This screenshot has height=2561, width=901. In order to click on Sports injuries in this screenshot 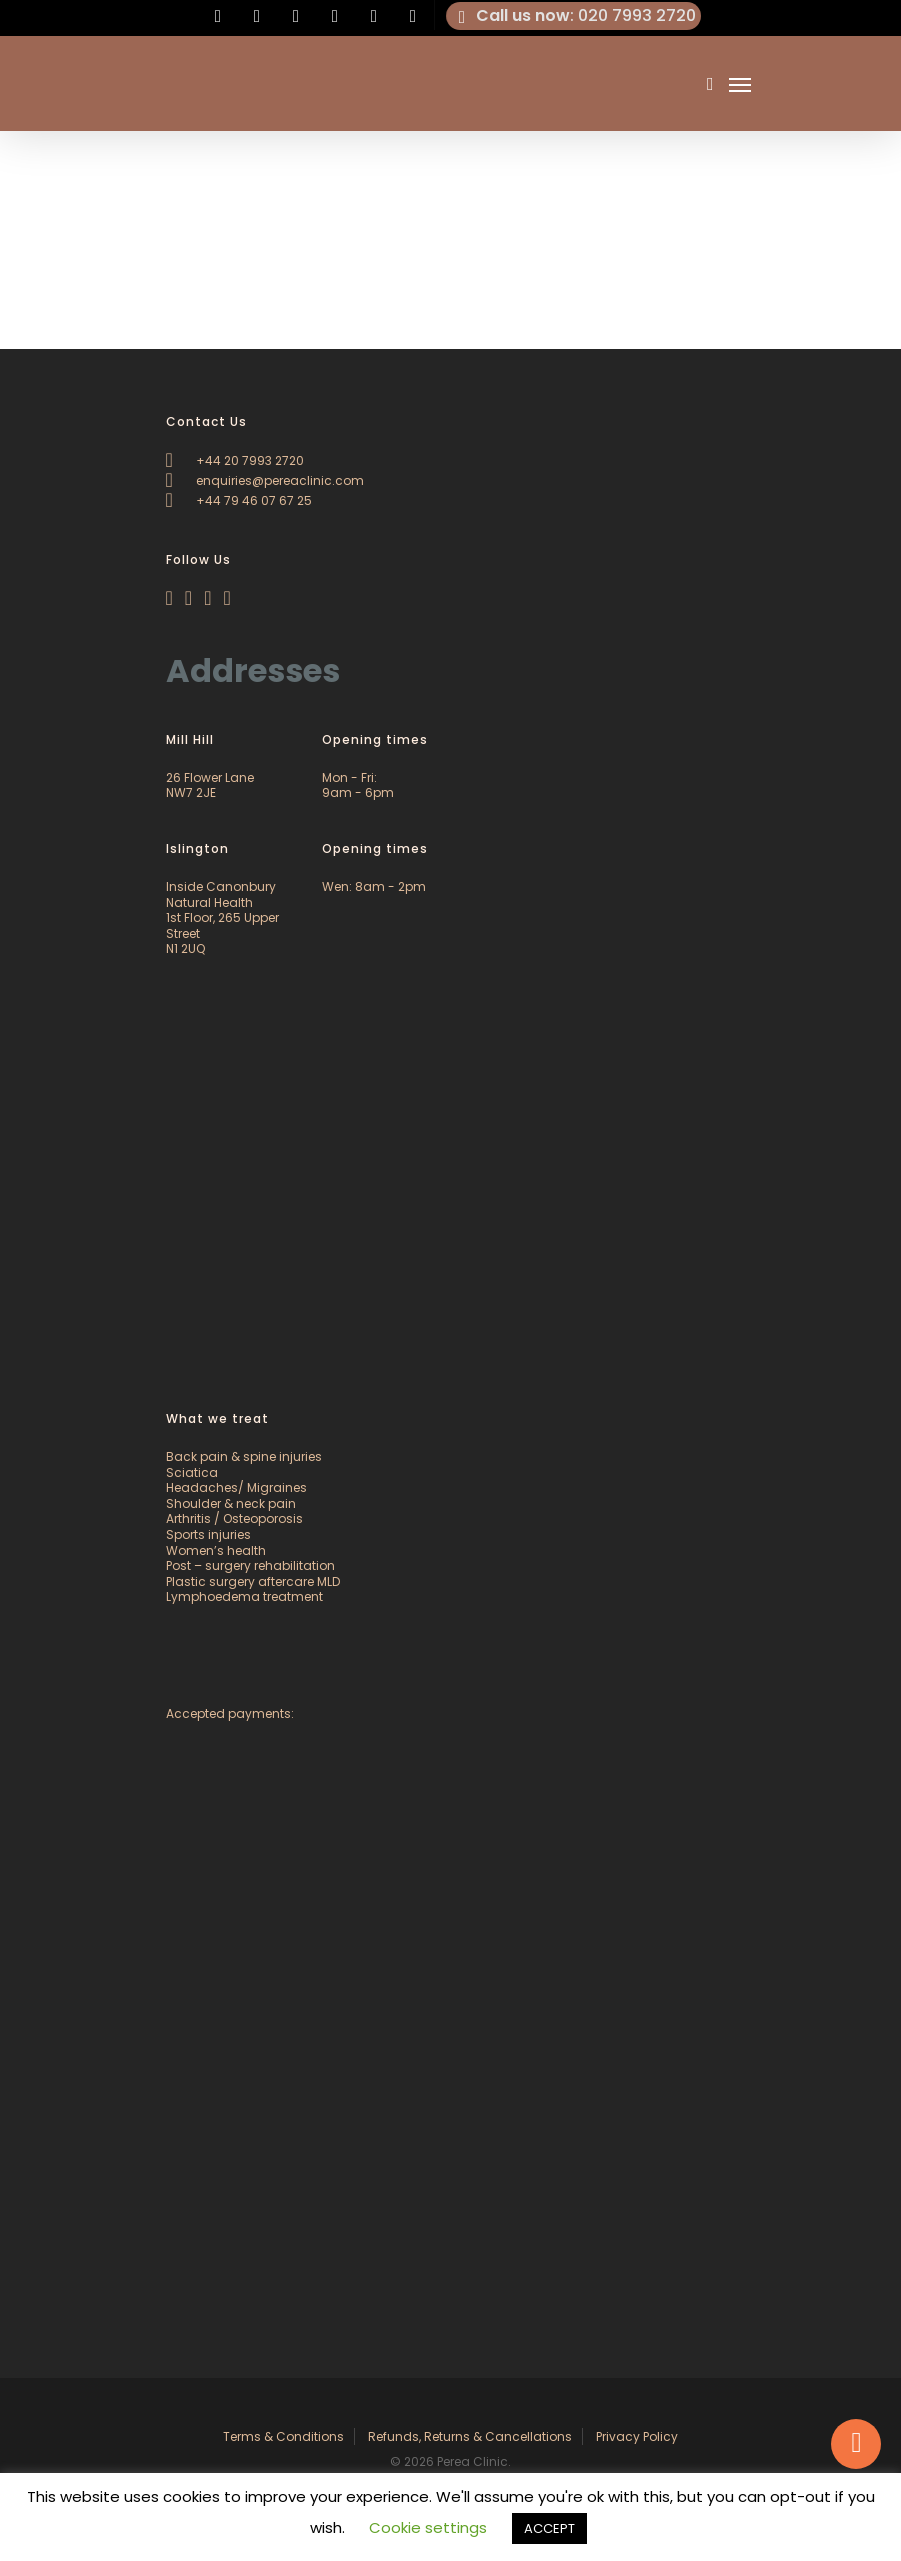, I will do `click(208, 1534)`.